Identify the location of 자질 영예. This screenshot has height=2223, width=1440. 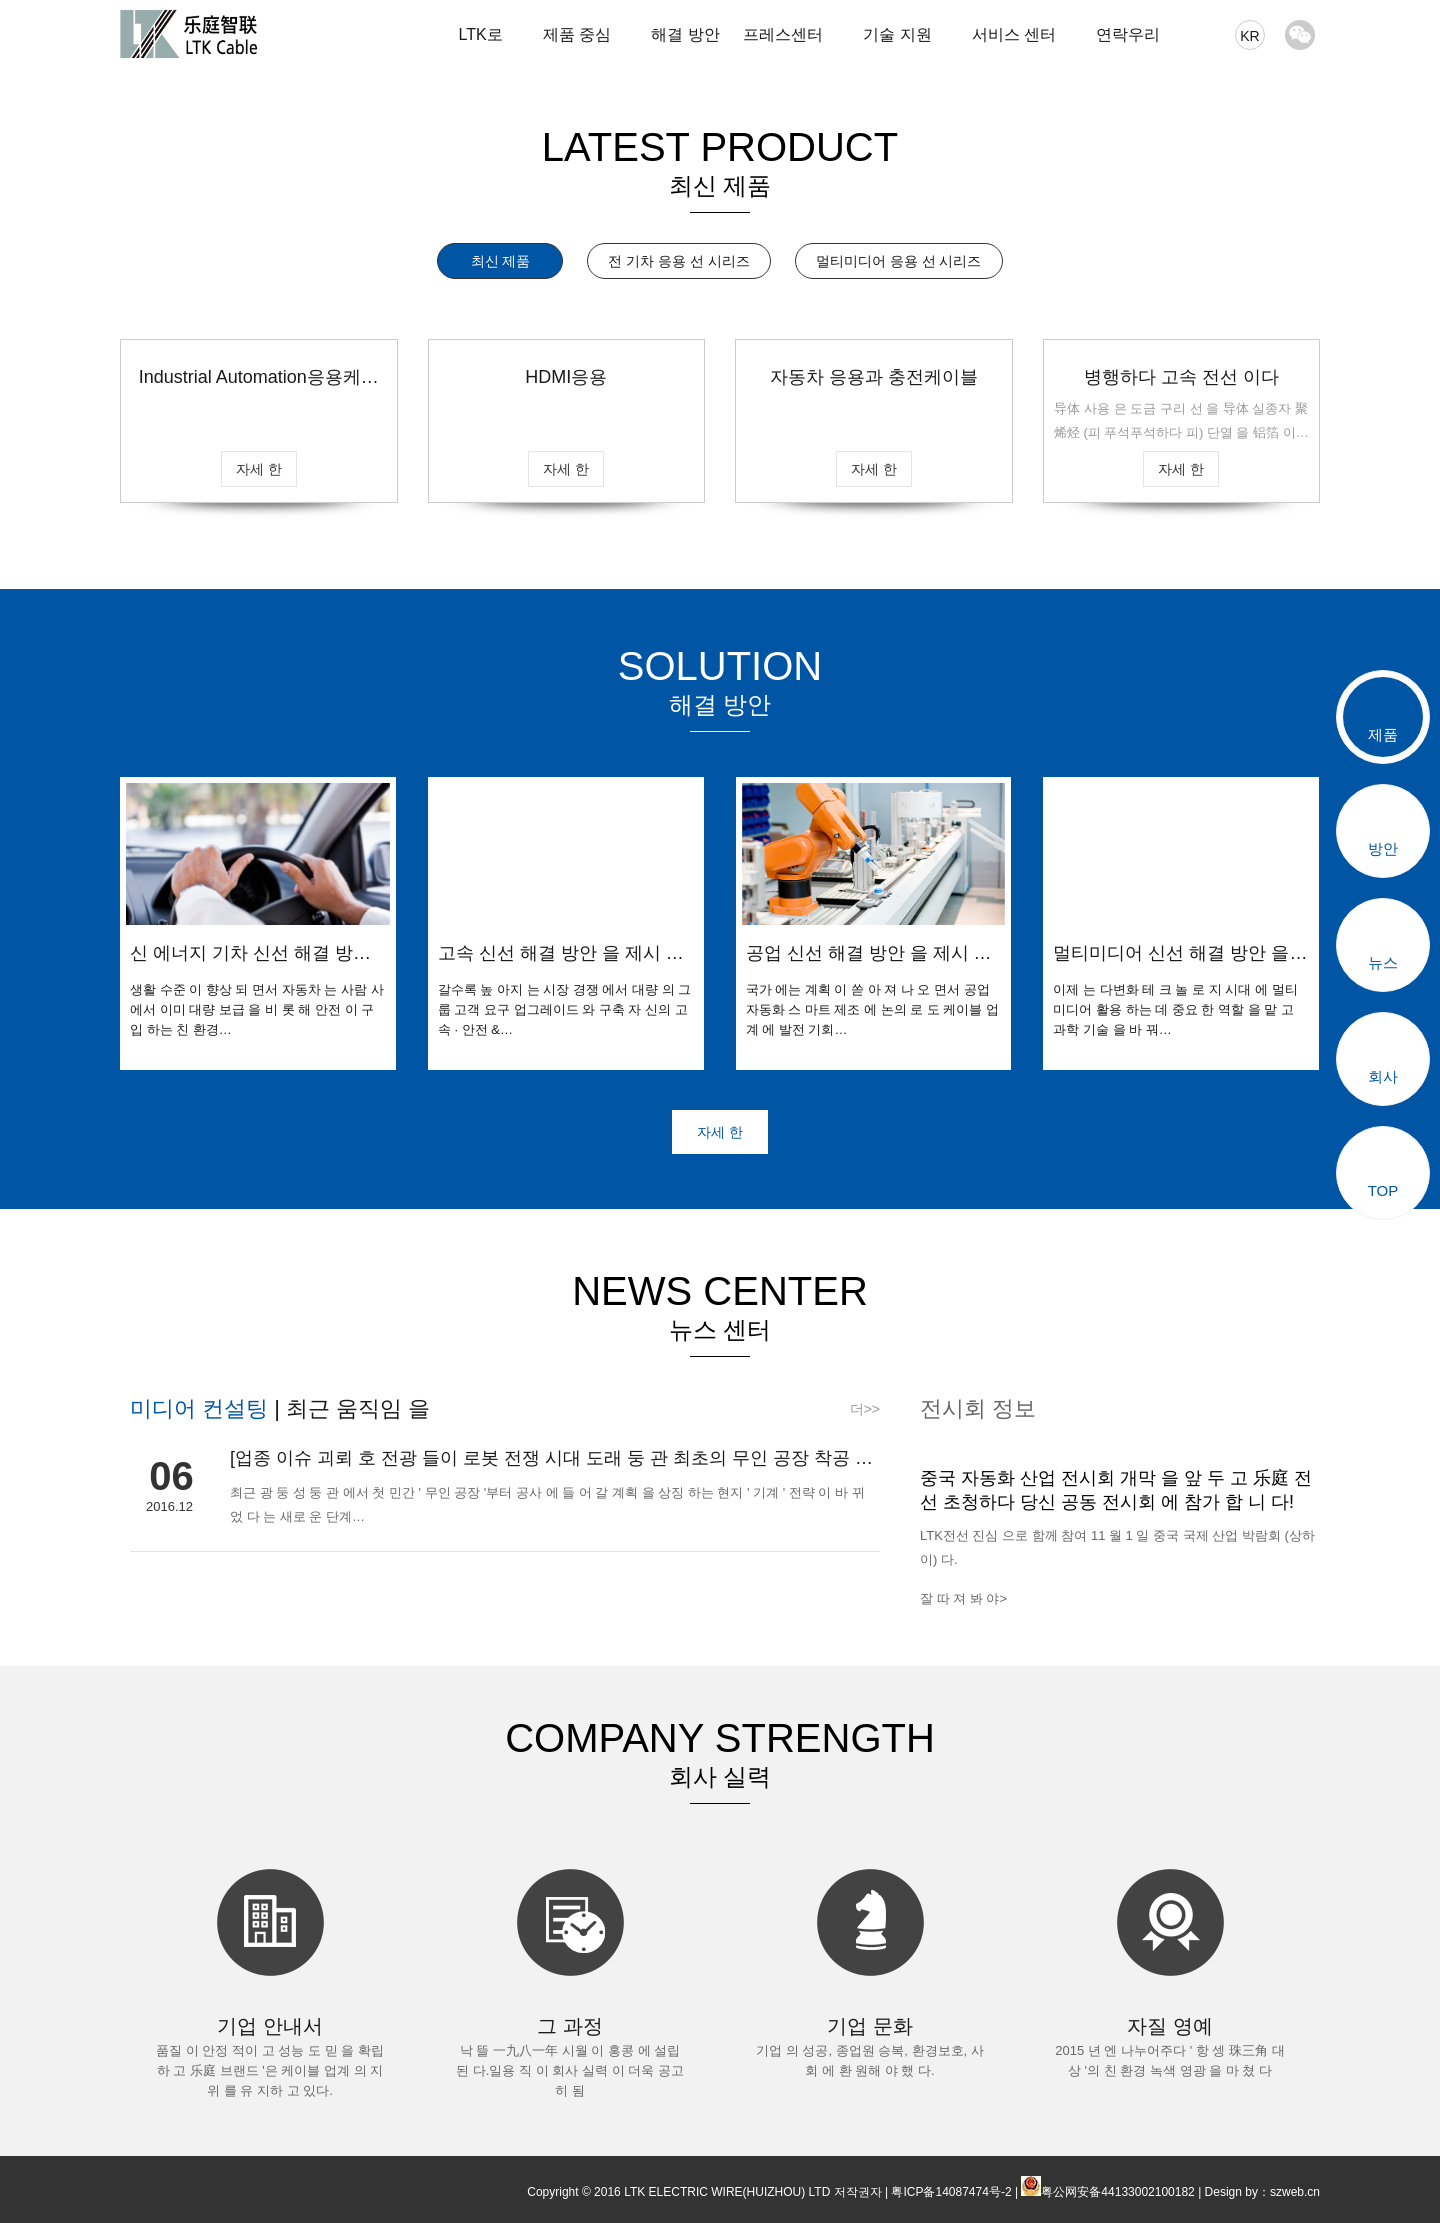
(1170, 2026).